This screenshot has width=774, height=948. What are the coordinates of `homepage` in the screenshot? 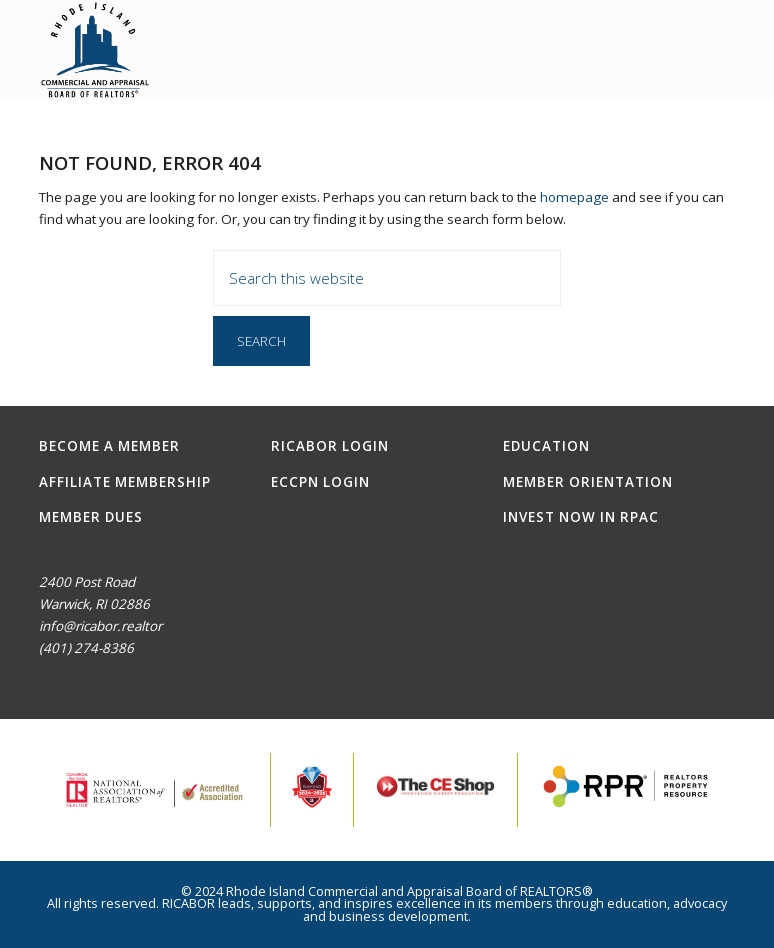 It's located at (574, 197).